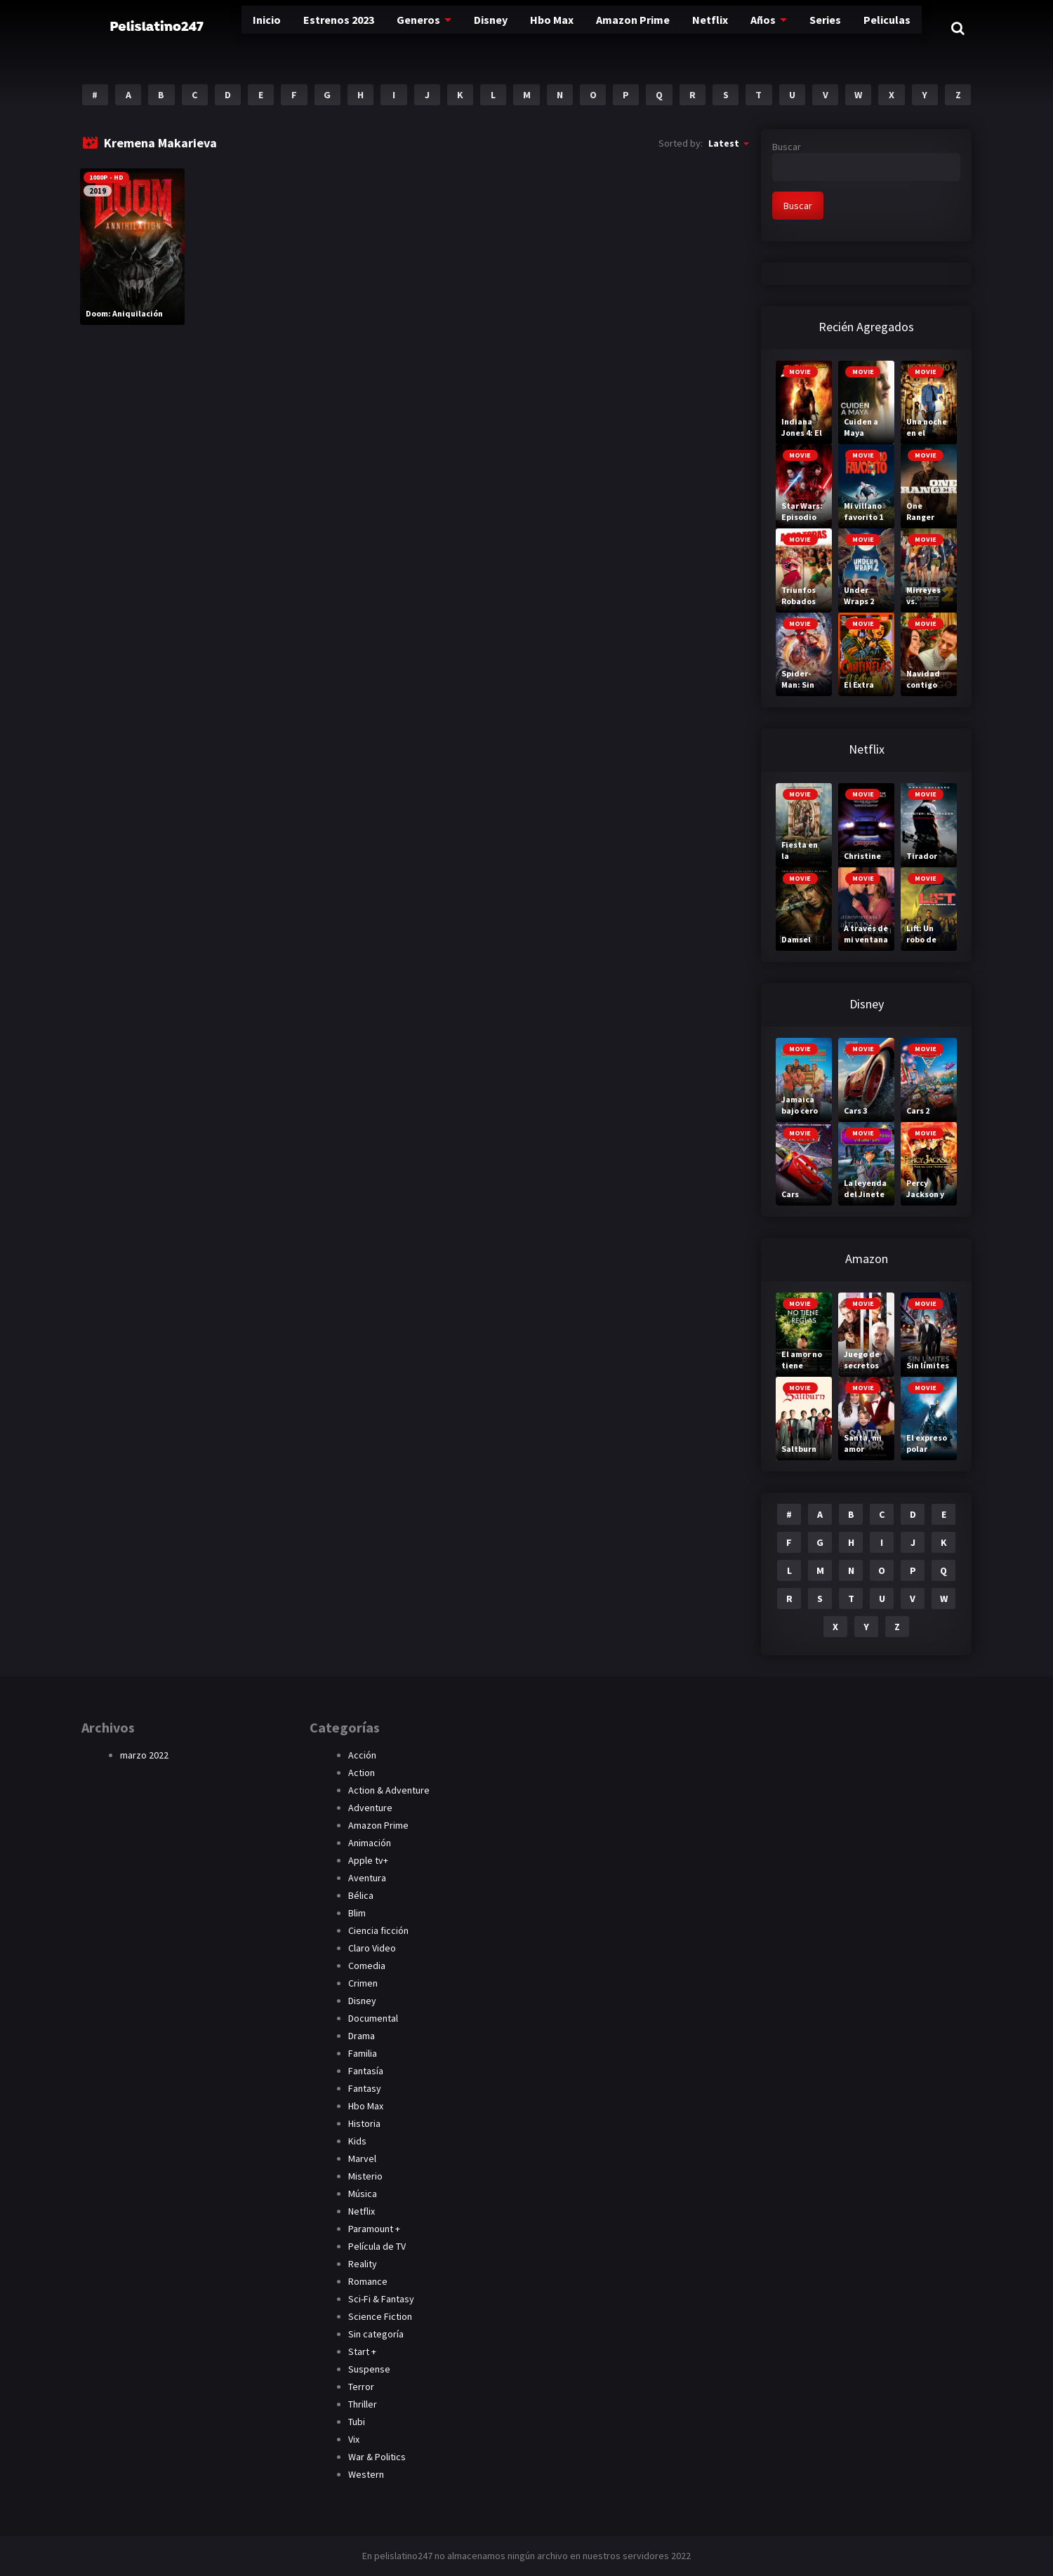  Describe the element at coordinates (365, 2070) in the screenshot. I see `Fantasía` at that location.